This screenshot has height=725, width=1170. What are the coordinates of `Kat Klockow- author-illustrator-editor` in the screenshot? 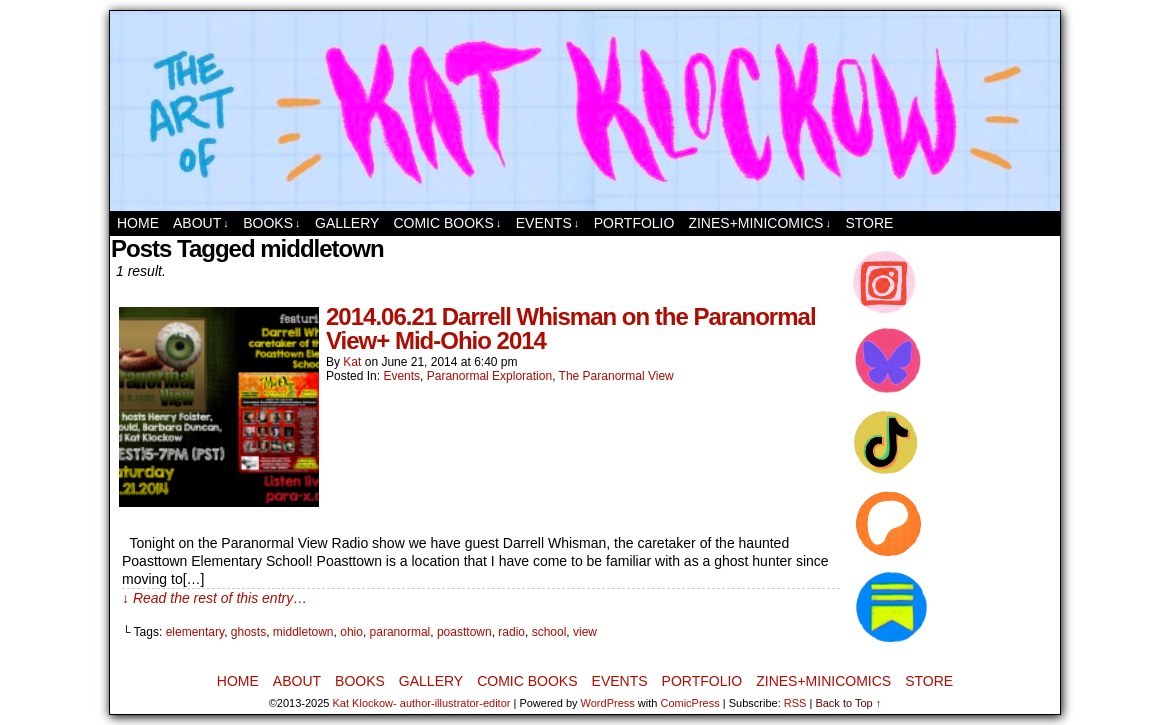 It's located at (422, 703).